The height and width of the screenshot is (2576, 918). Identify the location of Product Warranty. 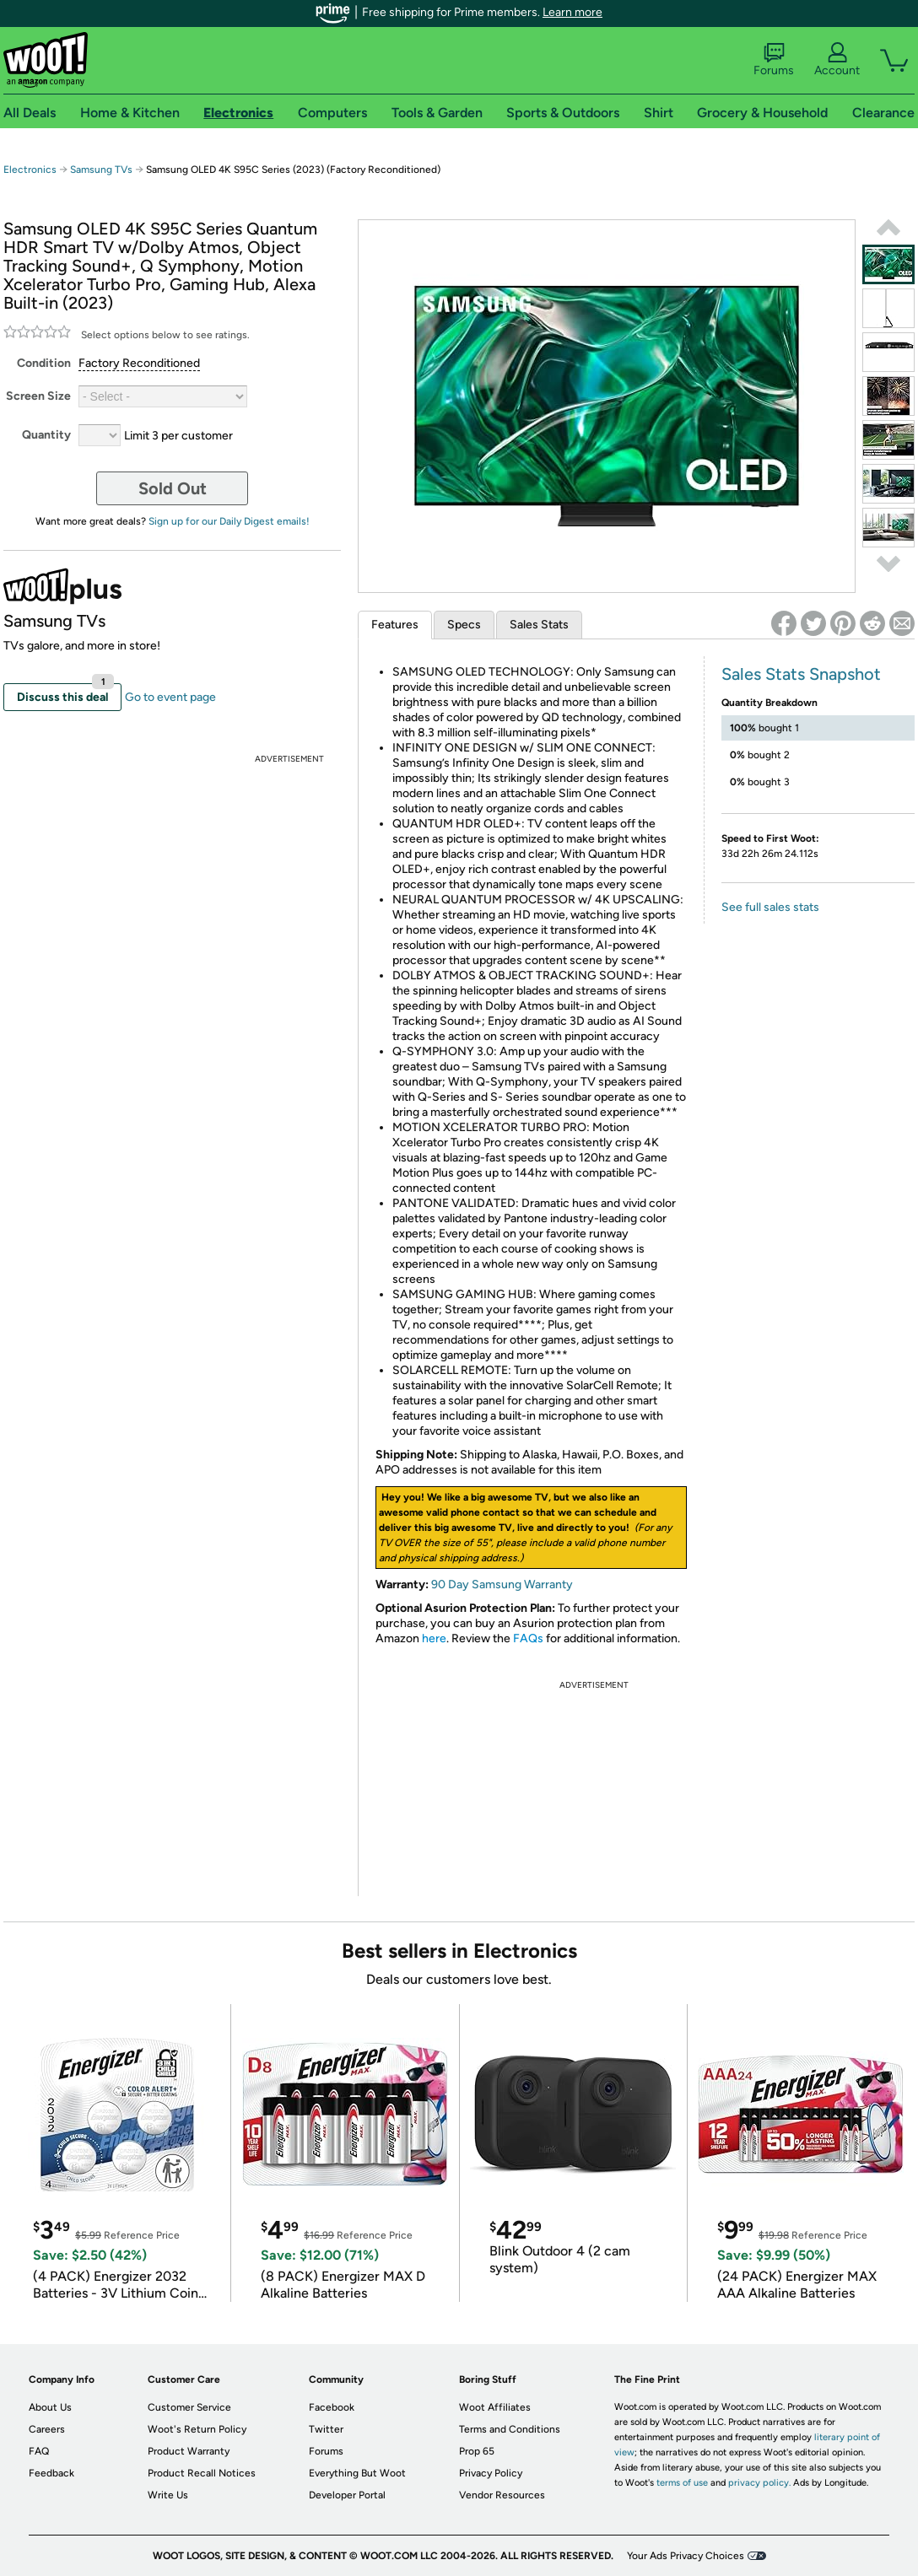
(189, 2451).